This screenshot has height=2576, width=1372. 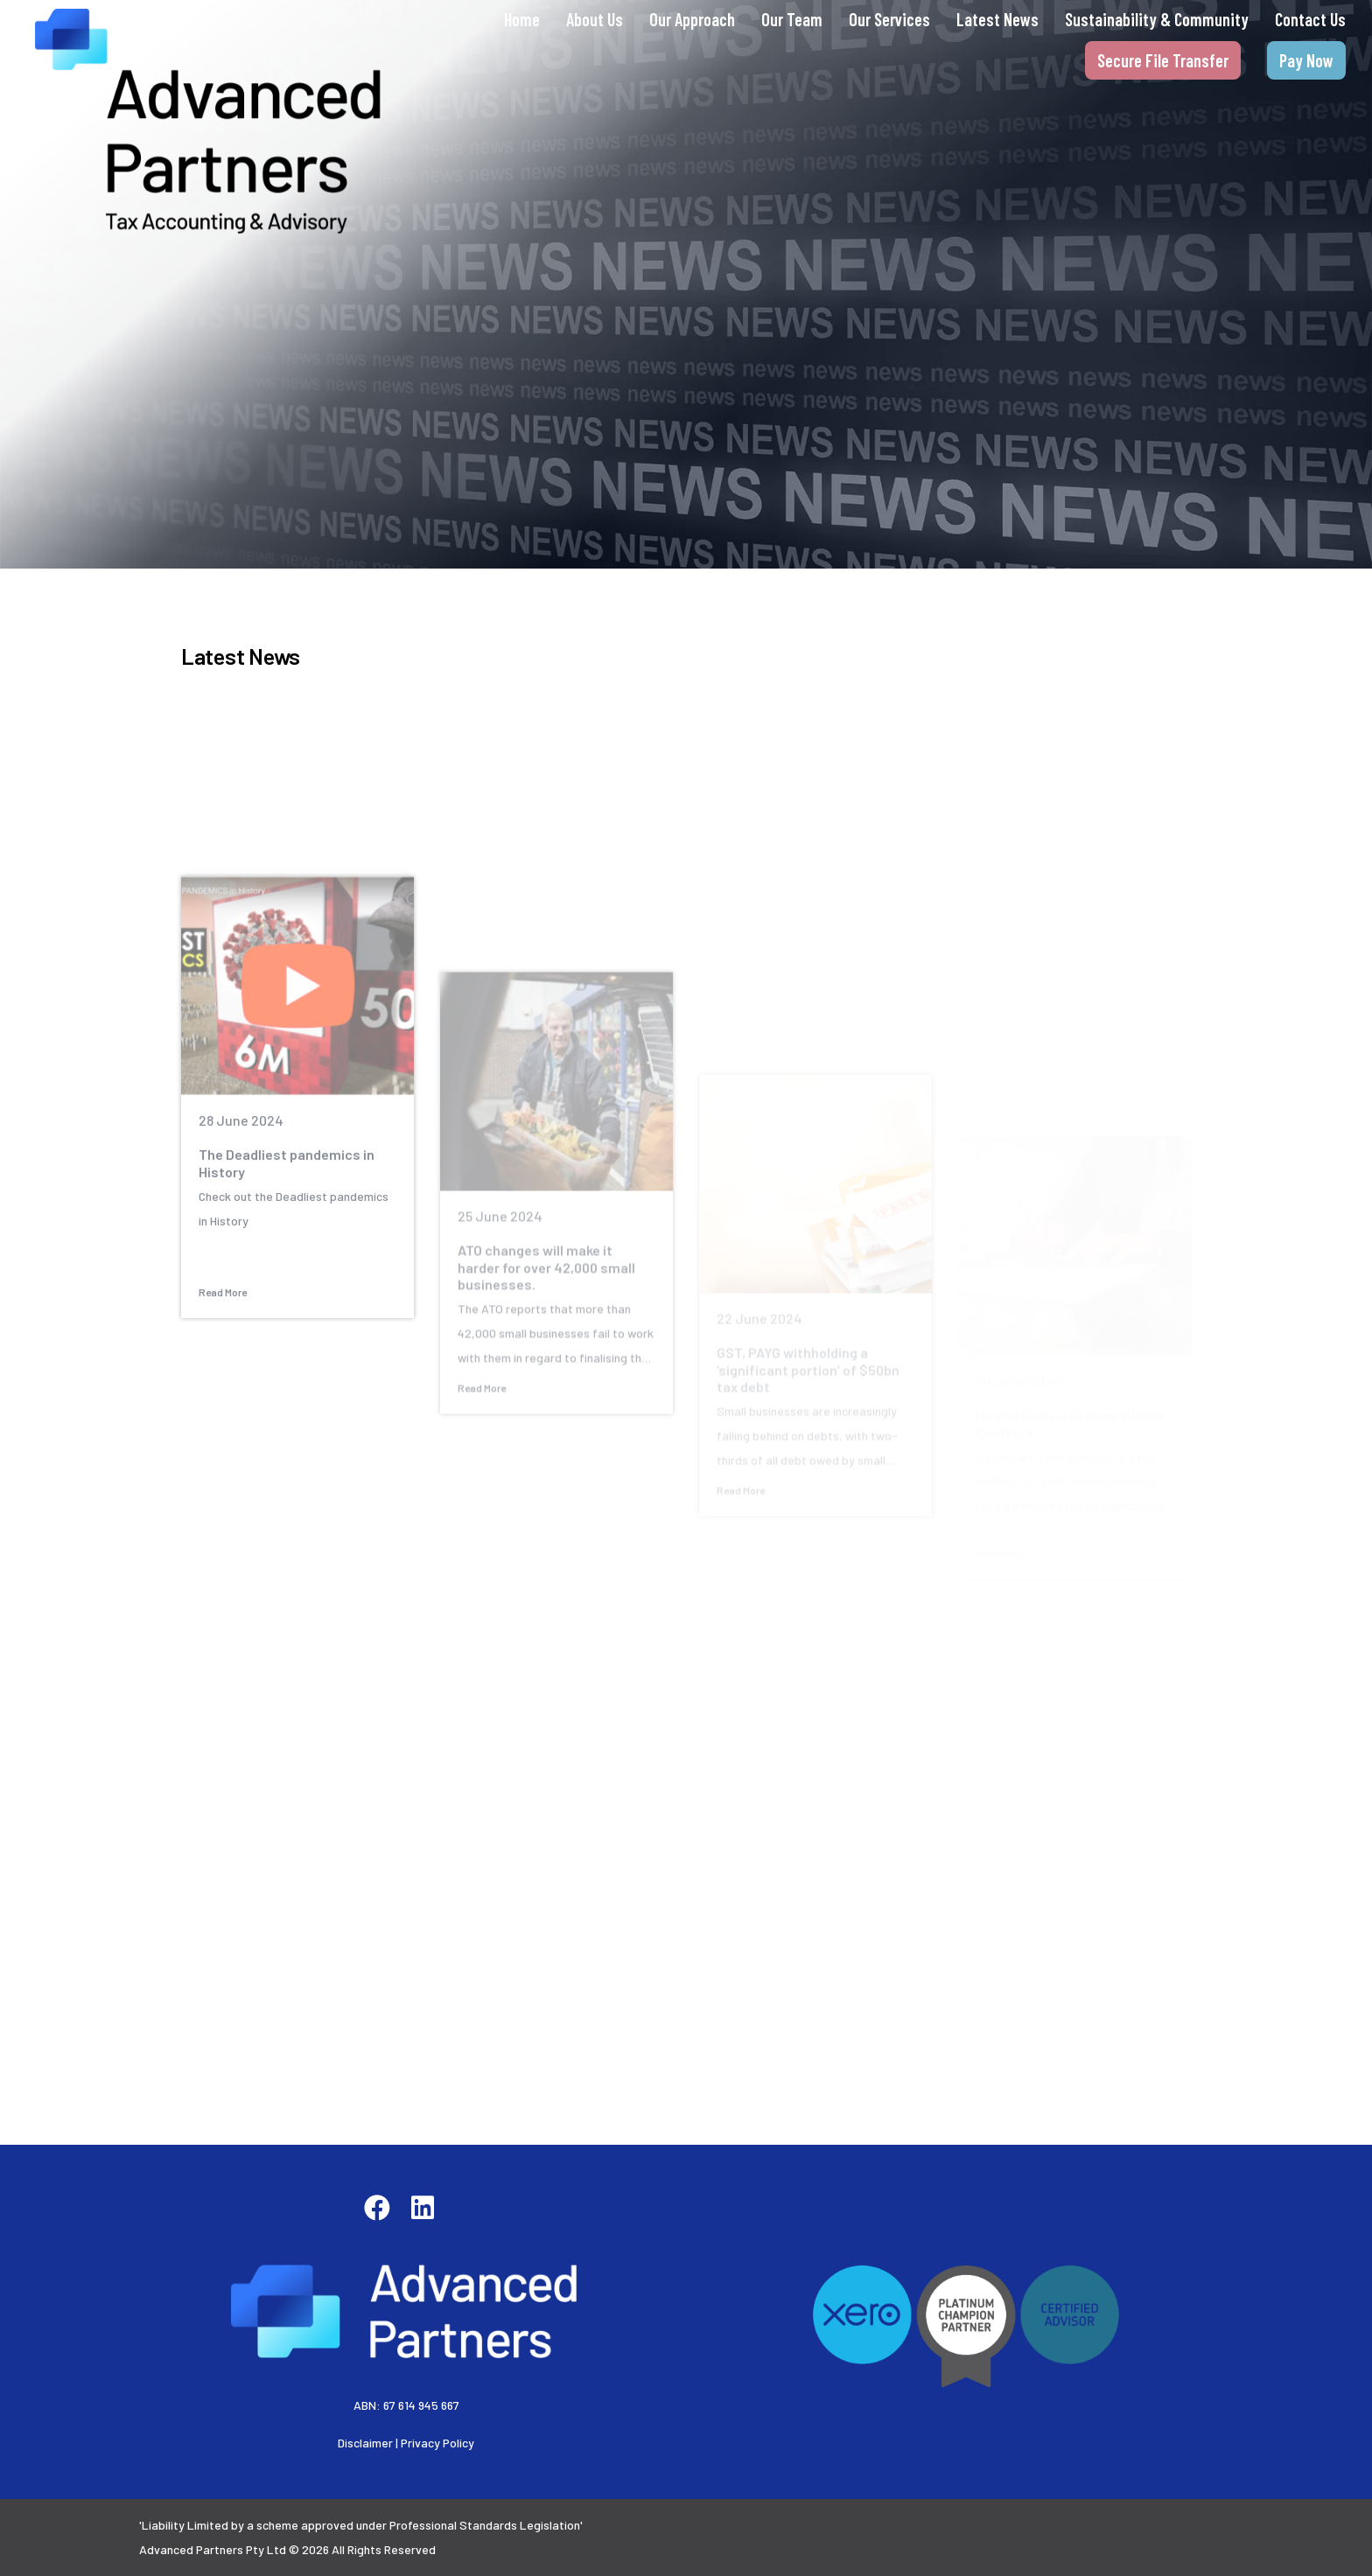 I want to click on Privacy Policy, so click(x=437, y=2442).